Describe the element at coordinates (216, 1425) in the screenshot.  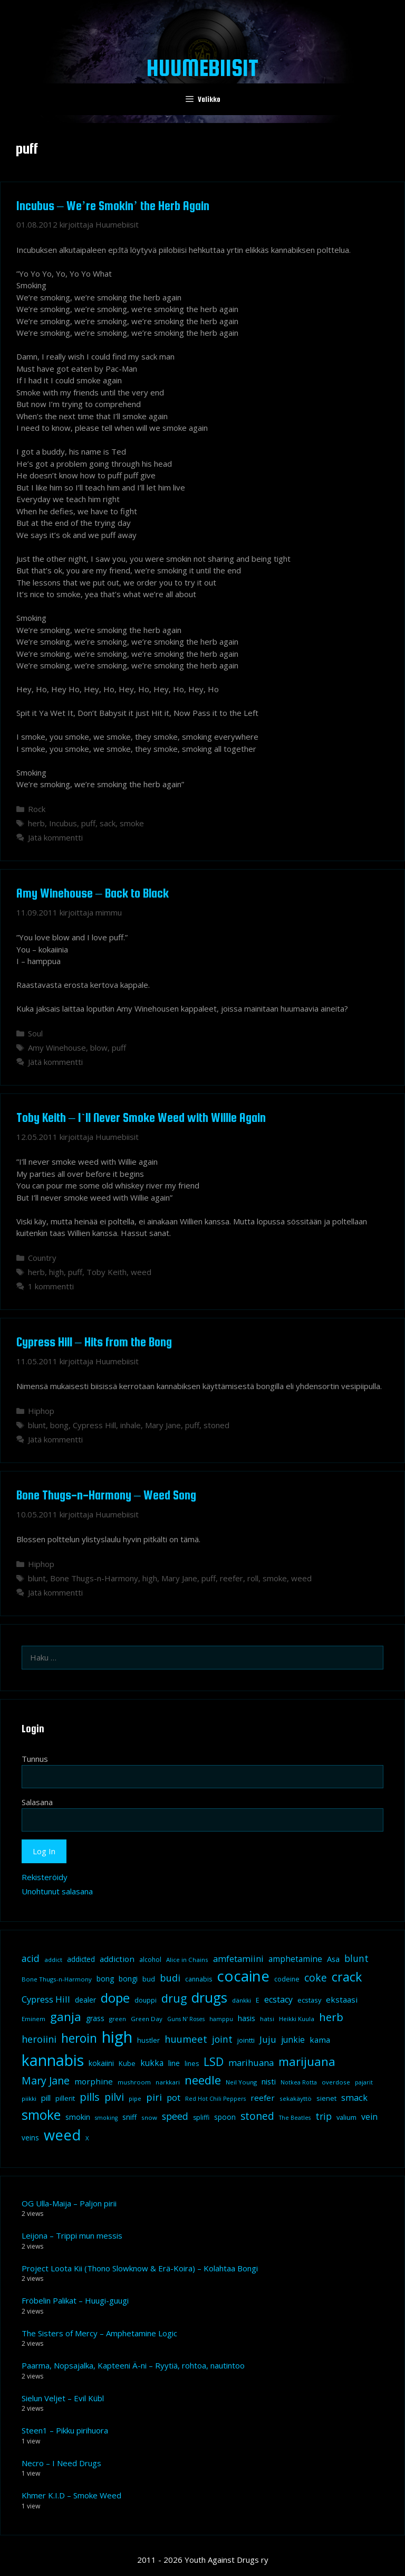
I see `stoned` at that location.